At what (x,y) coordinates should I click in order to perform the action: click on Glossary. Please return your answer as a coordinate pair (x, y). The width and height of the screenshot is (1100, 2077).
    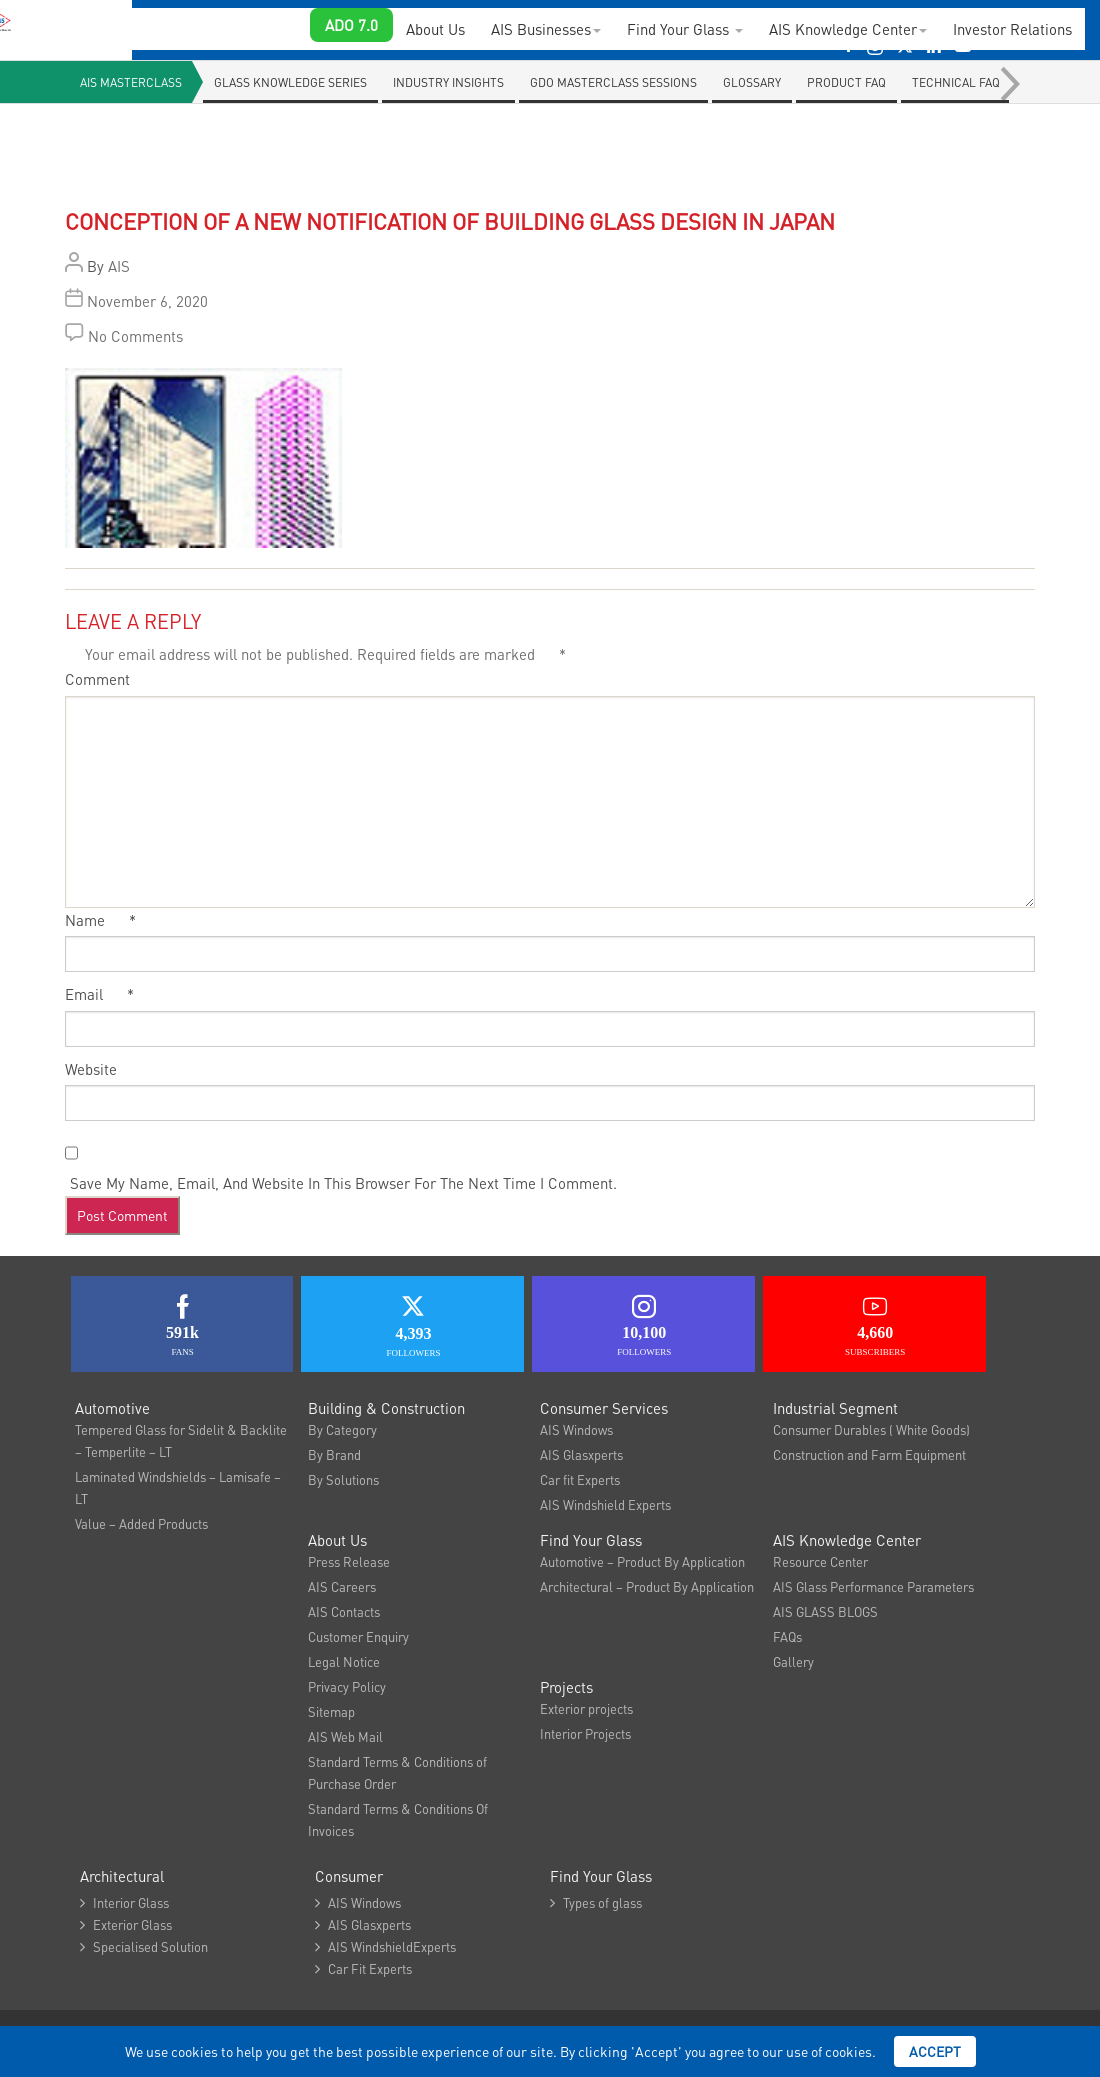
    Looking at the image, I should click on (752, 82).